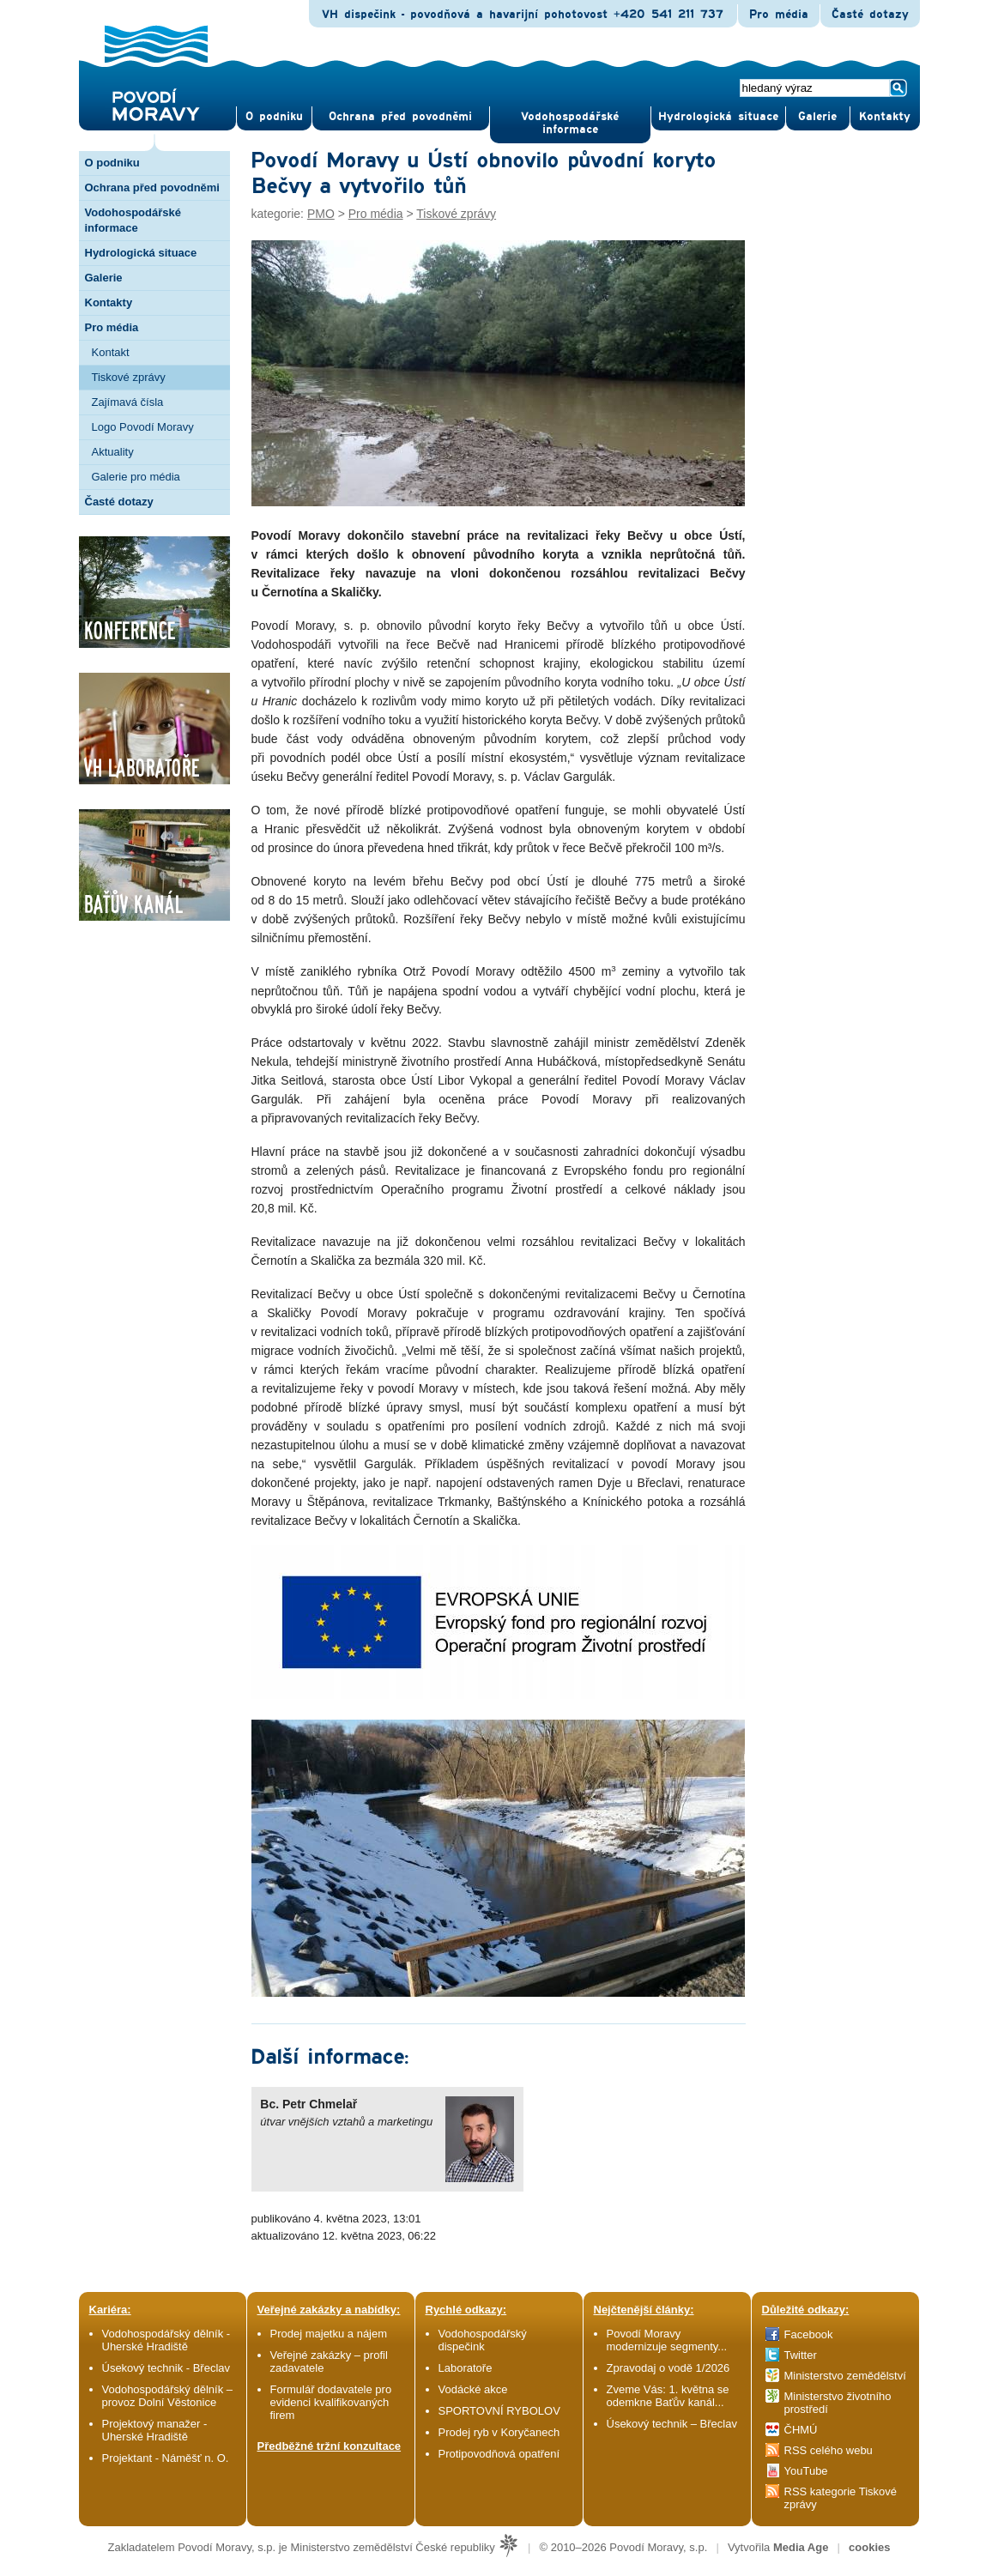  What do you see at coordinates (167, 2396) in the screenshot?
I see `Vodohospodářský dělník – provoz Dolní Věstonice` at bounding box center [167, 2396].